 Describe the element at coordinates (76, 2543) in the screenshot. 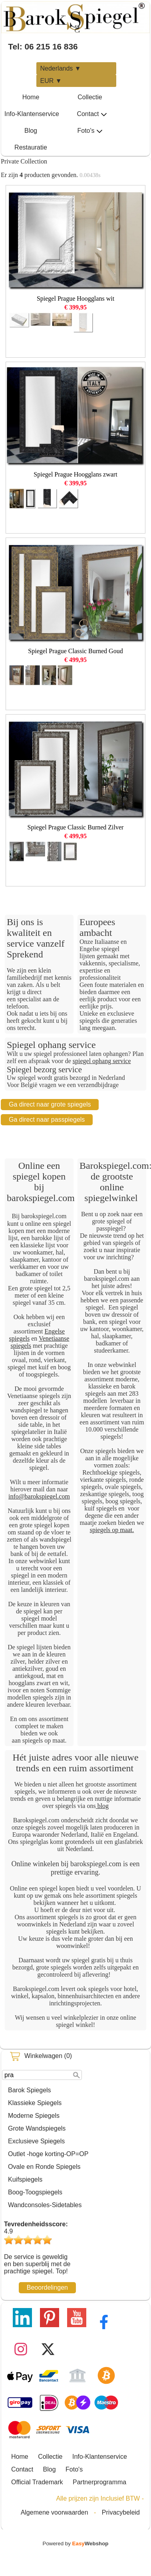

I see `Powered by` at that location.